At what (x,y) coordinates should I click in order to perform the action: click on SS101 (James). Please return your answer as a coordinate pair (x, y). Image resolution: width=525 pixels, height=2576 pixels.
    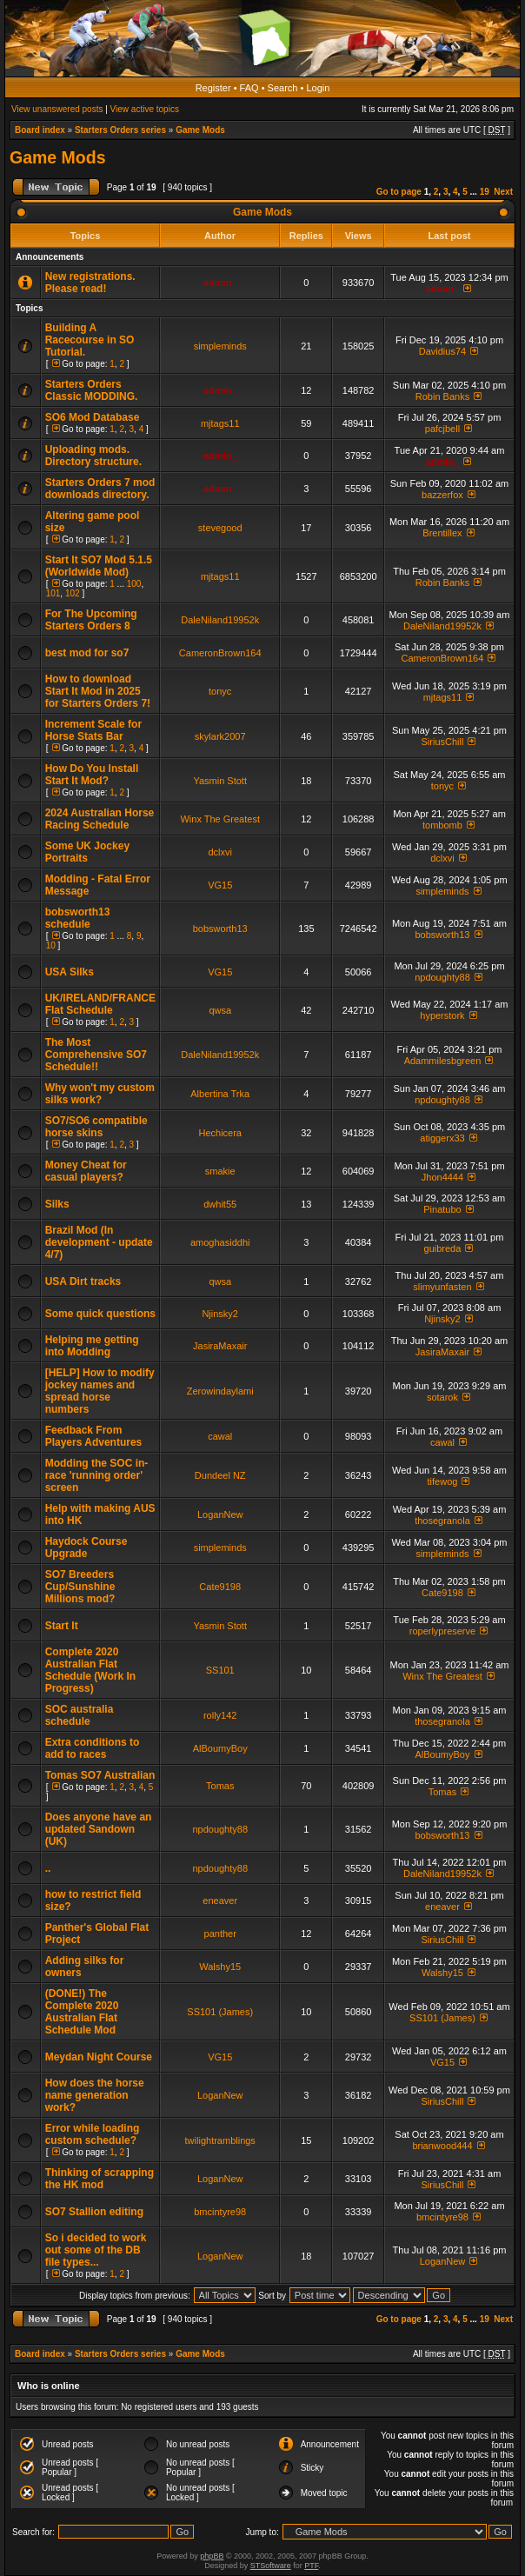
    Looking at the image, I should click on (220, 2012).